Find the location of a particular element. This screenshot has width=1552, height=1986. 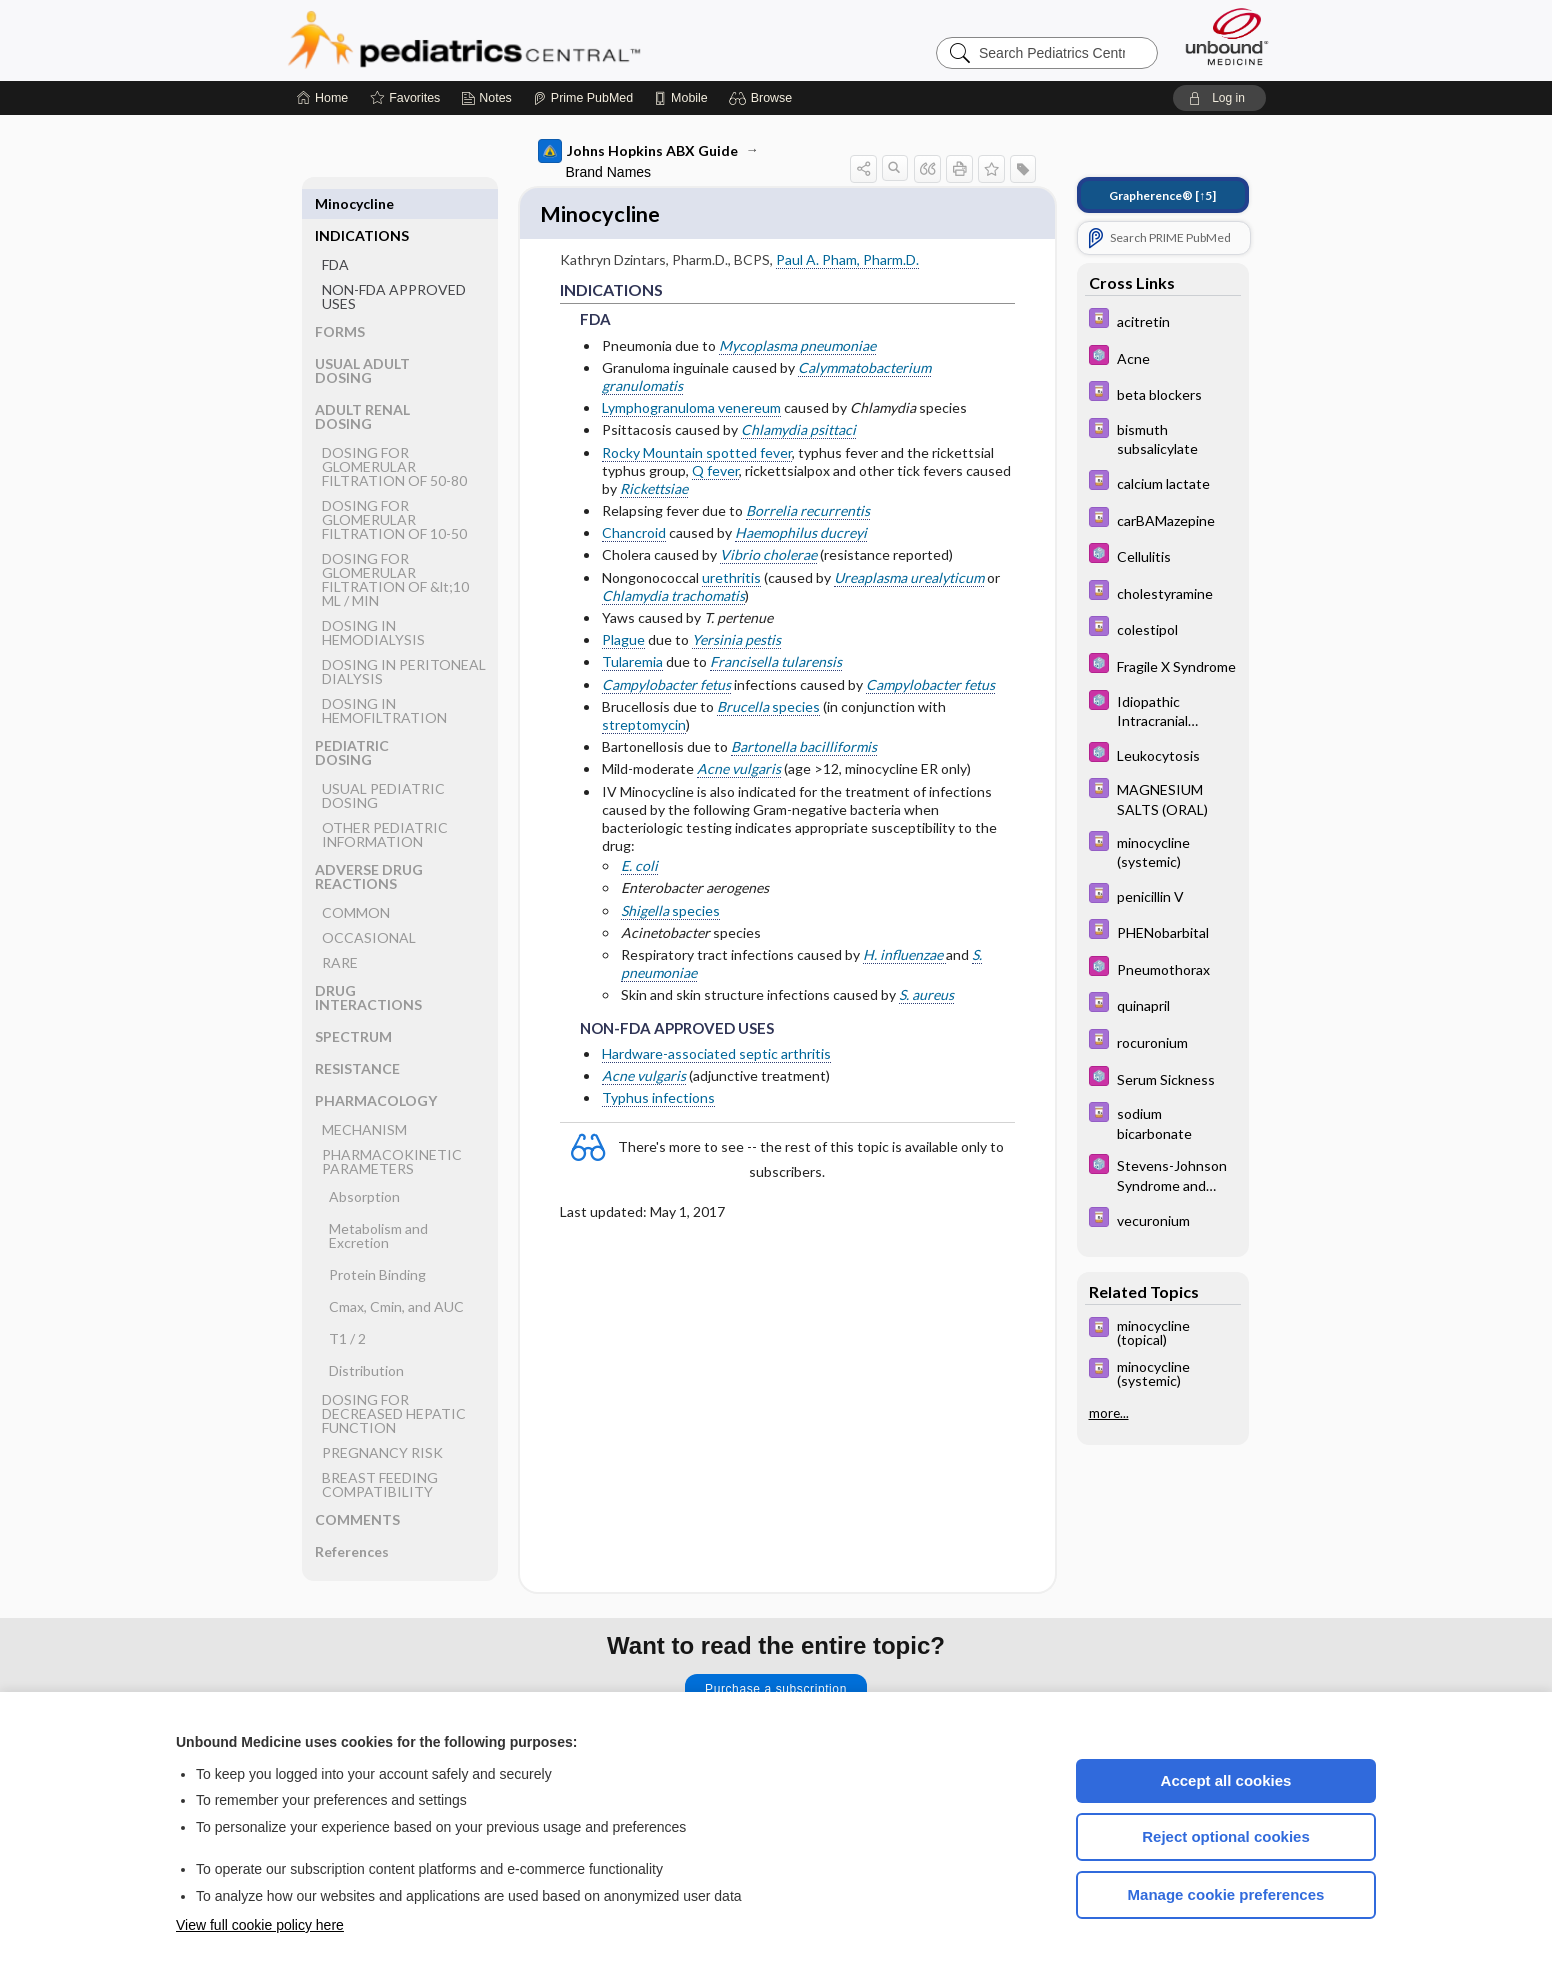

[Unbound Medicine] is located at coordinates (1227, 36).